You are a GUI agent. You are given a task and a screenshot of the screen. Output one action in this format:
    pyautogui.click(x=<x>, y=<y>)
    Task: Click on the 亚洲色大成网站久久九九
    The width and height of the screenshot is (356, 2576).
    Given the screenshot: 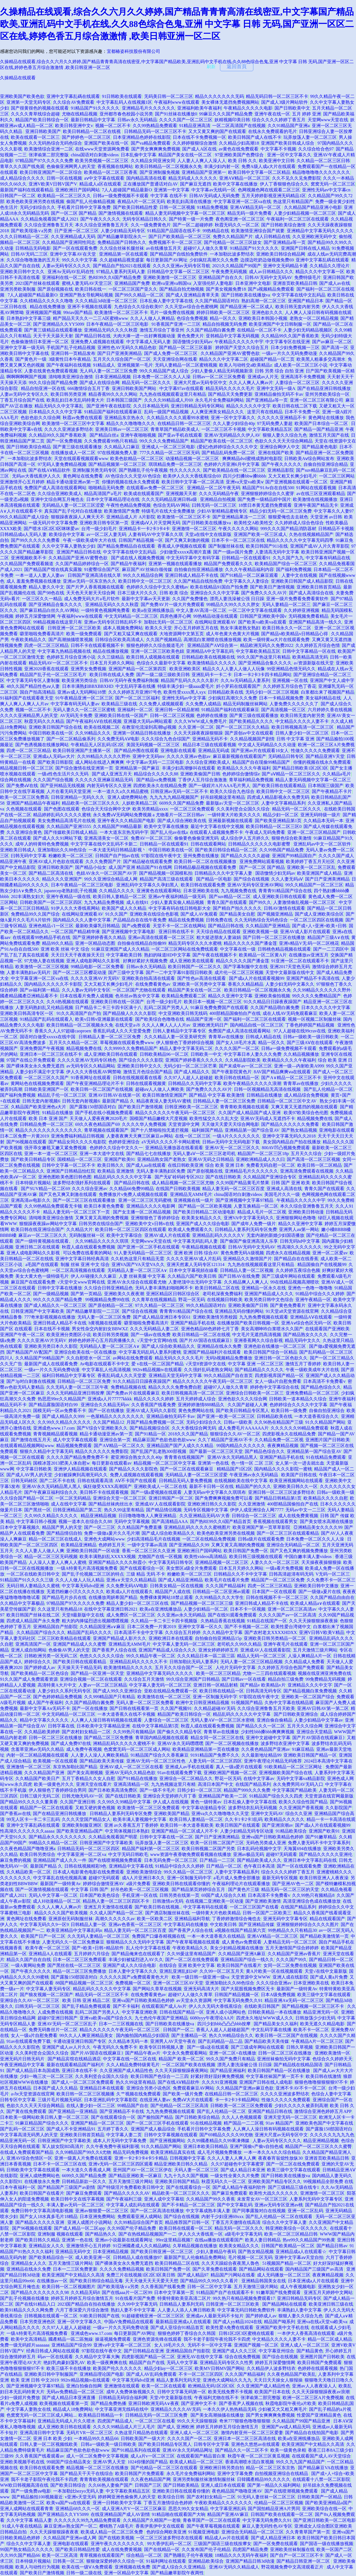 What is the action you would take?
    pyautogui.click(x=227, y=2380)
    